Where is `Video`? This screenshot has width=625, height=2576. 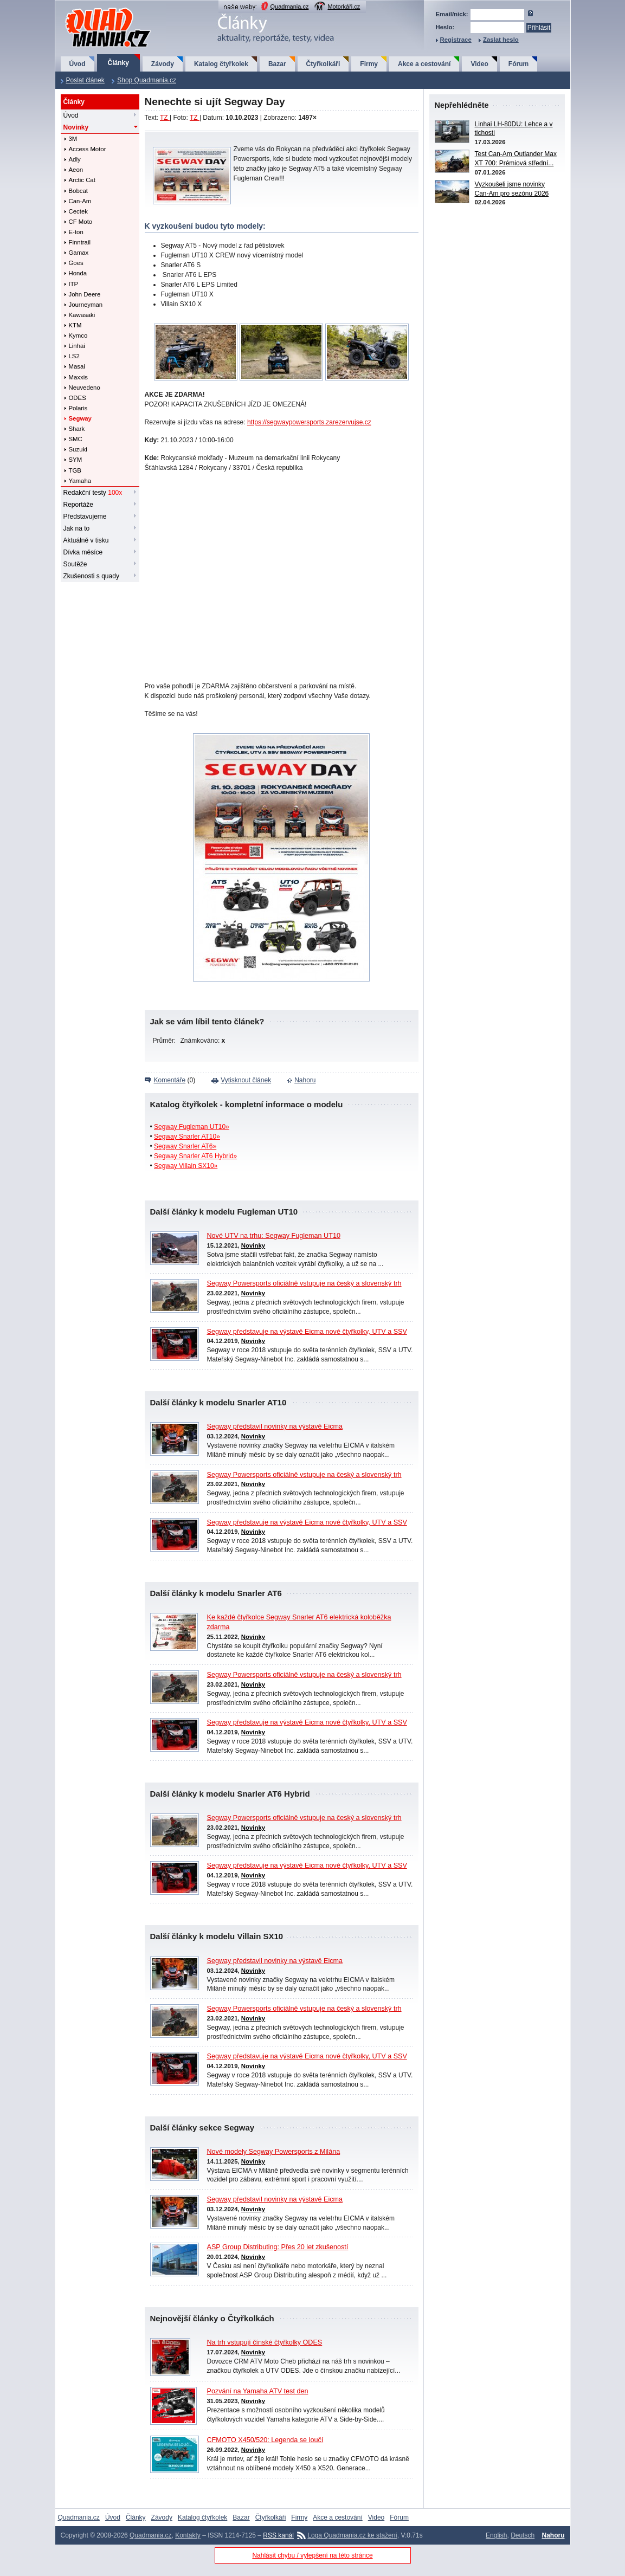
Video is located at coordinates (479, 64).